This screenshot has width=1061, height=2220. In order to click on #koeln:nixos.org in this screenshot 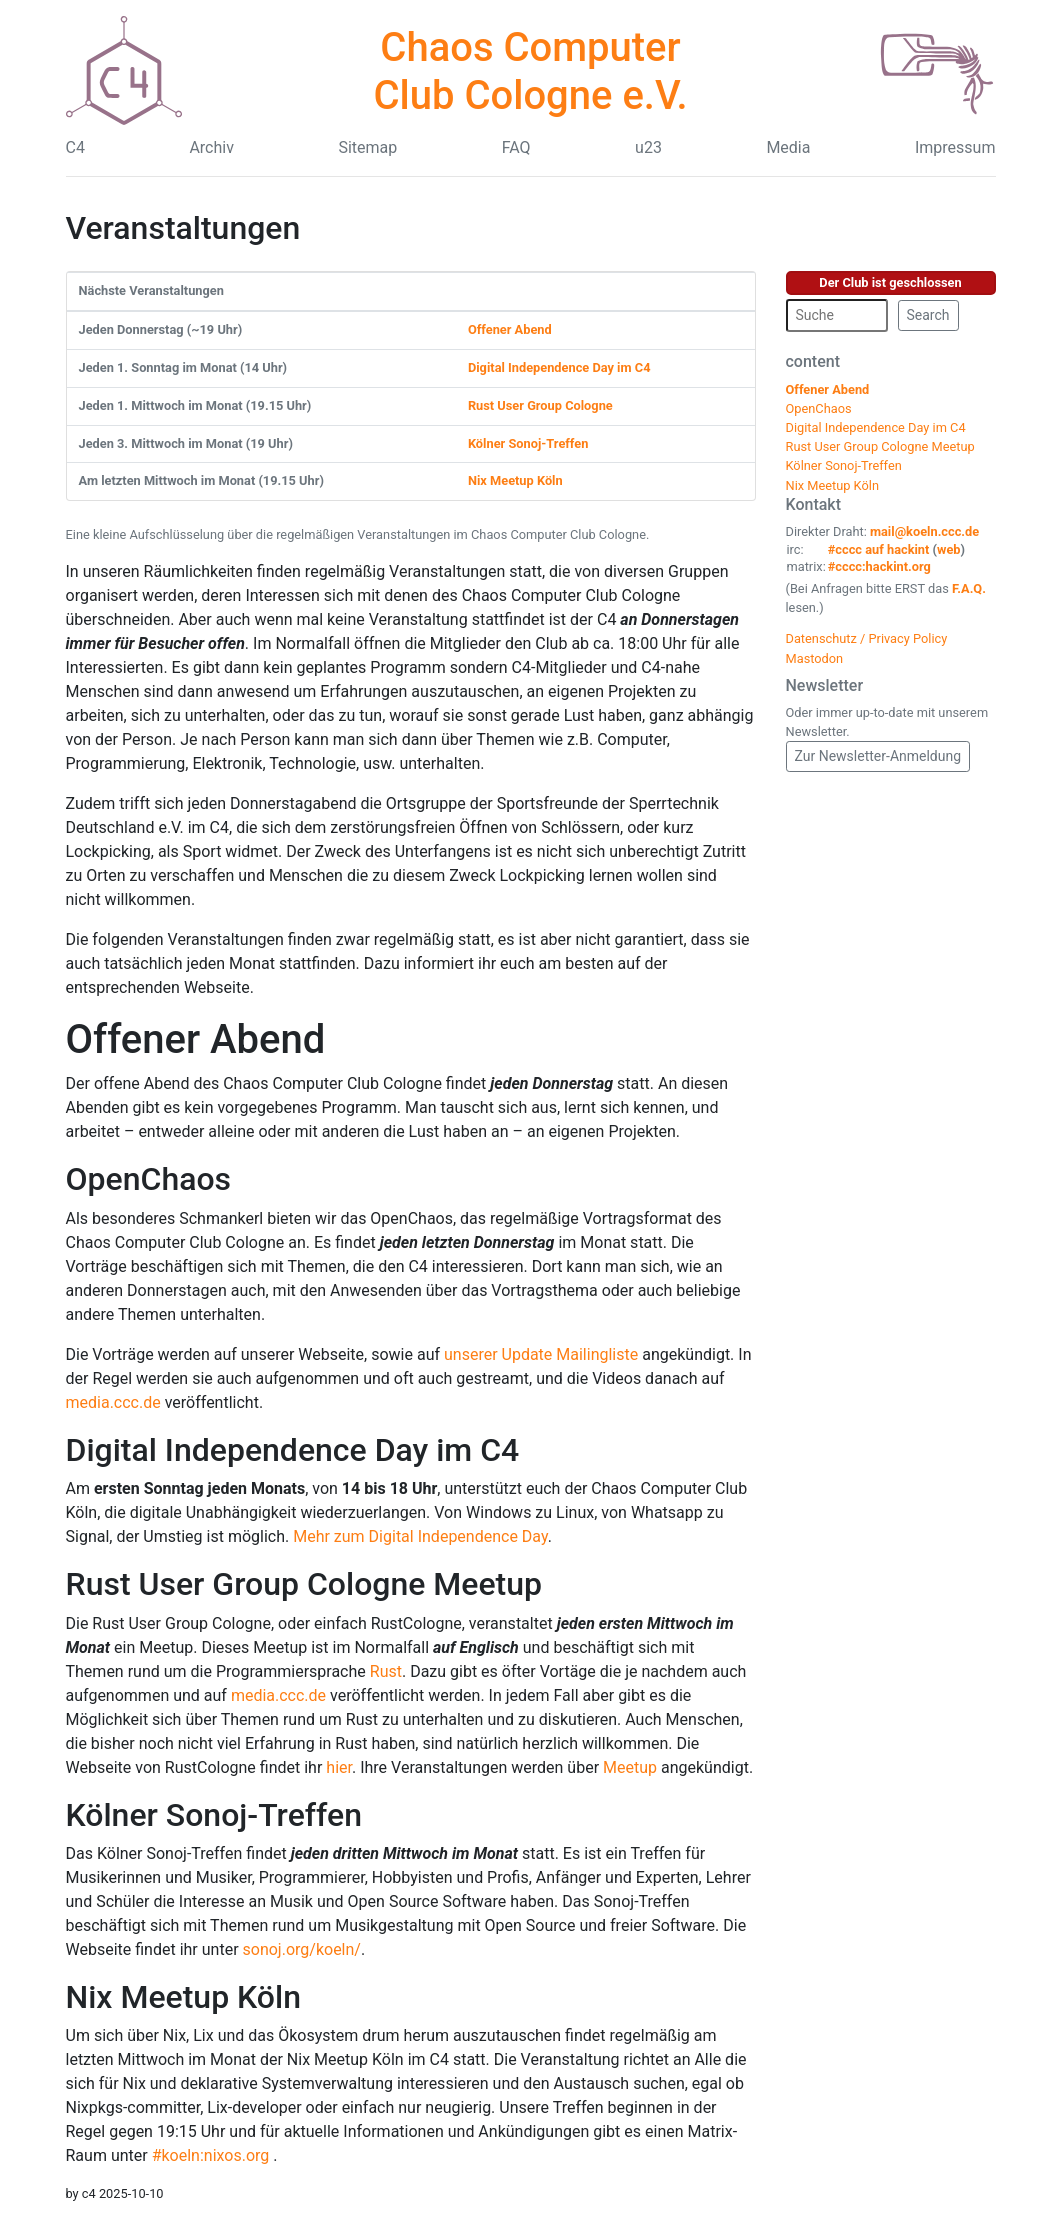, I will do `click(213, 2155)`.